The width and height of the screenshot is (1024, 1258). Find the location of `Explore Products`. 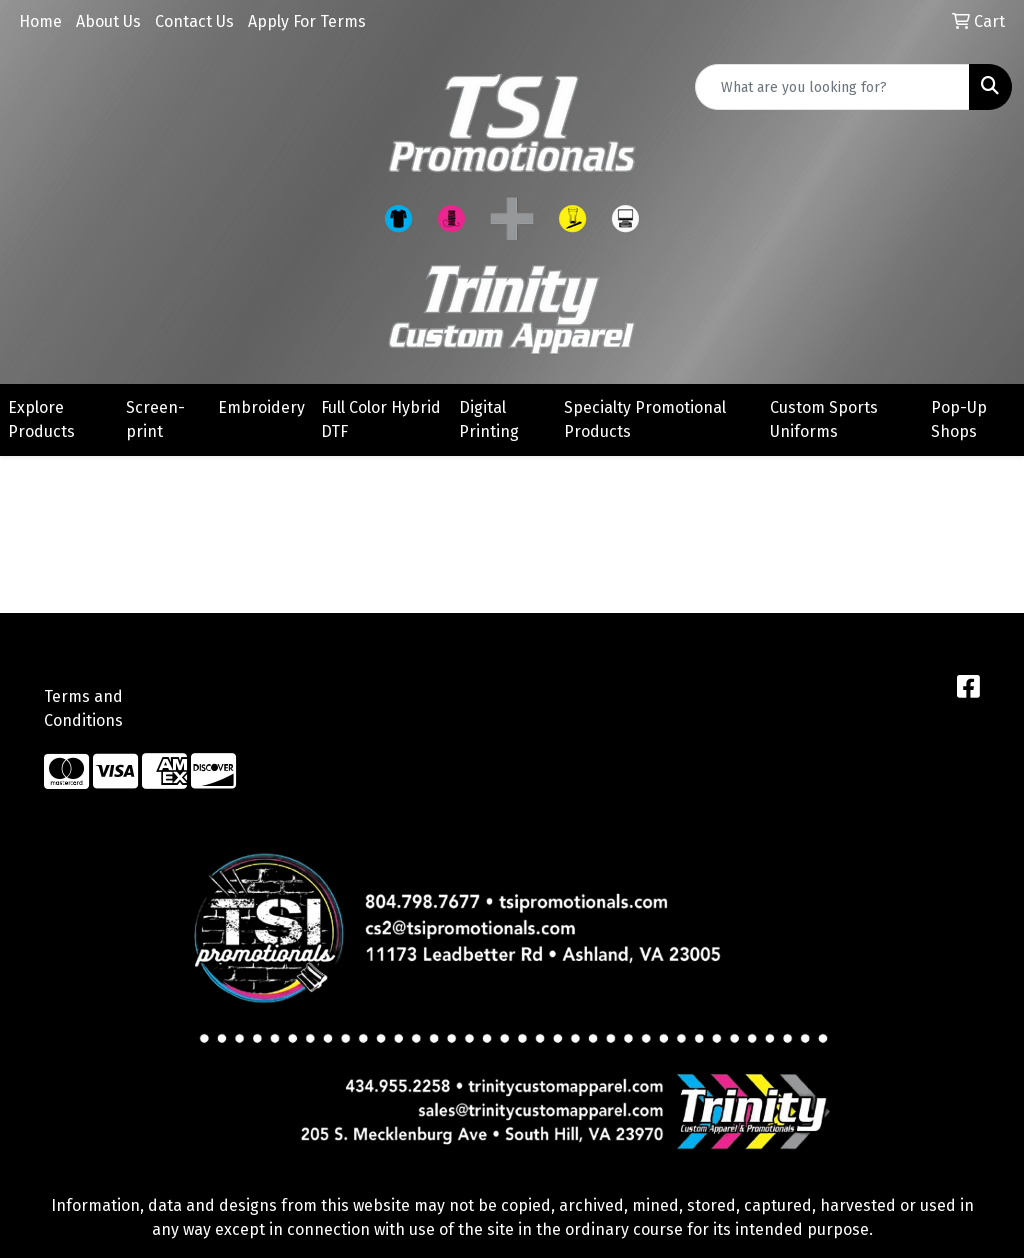

Explore Products is located at coordinates (41, 419).